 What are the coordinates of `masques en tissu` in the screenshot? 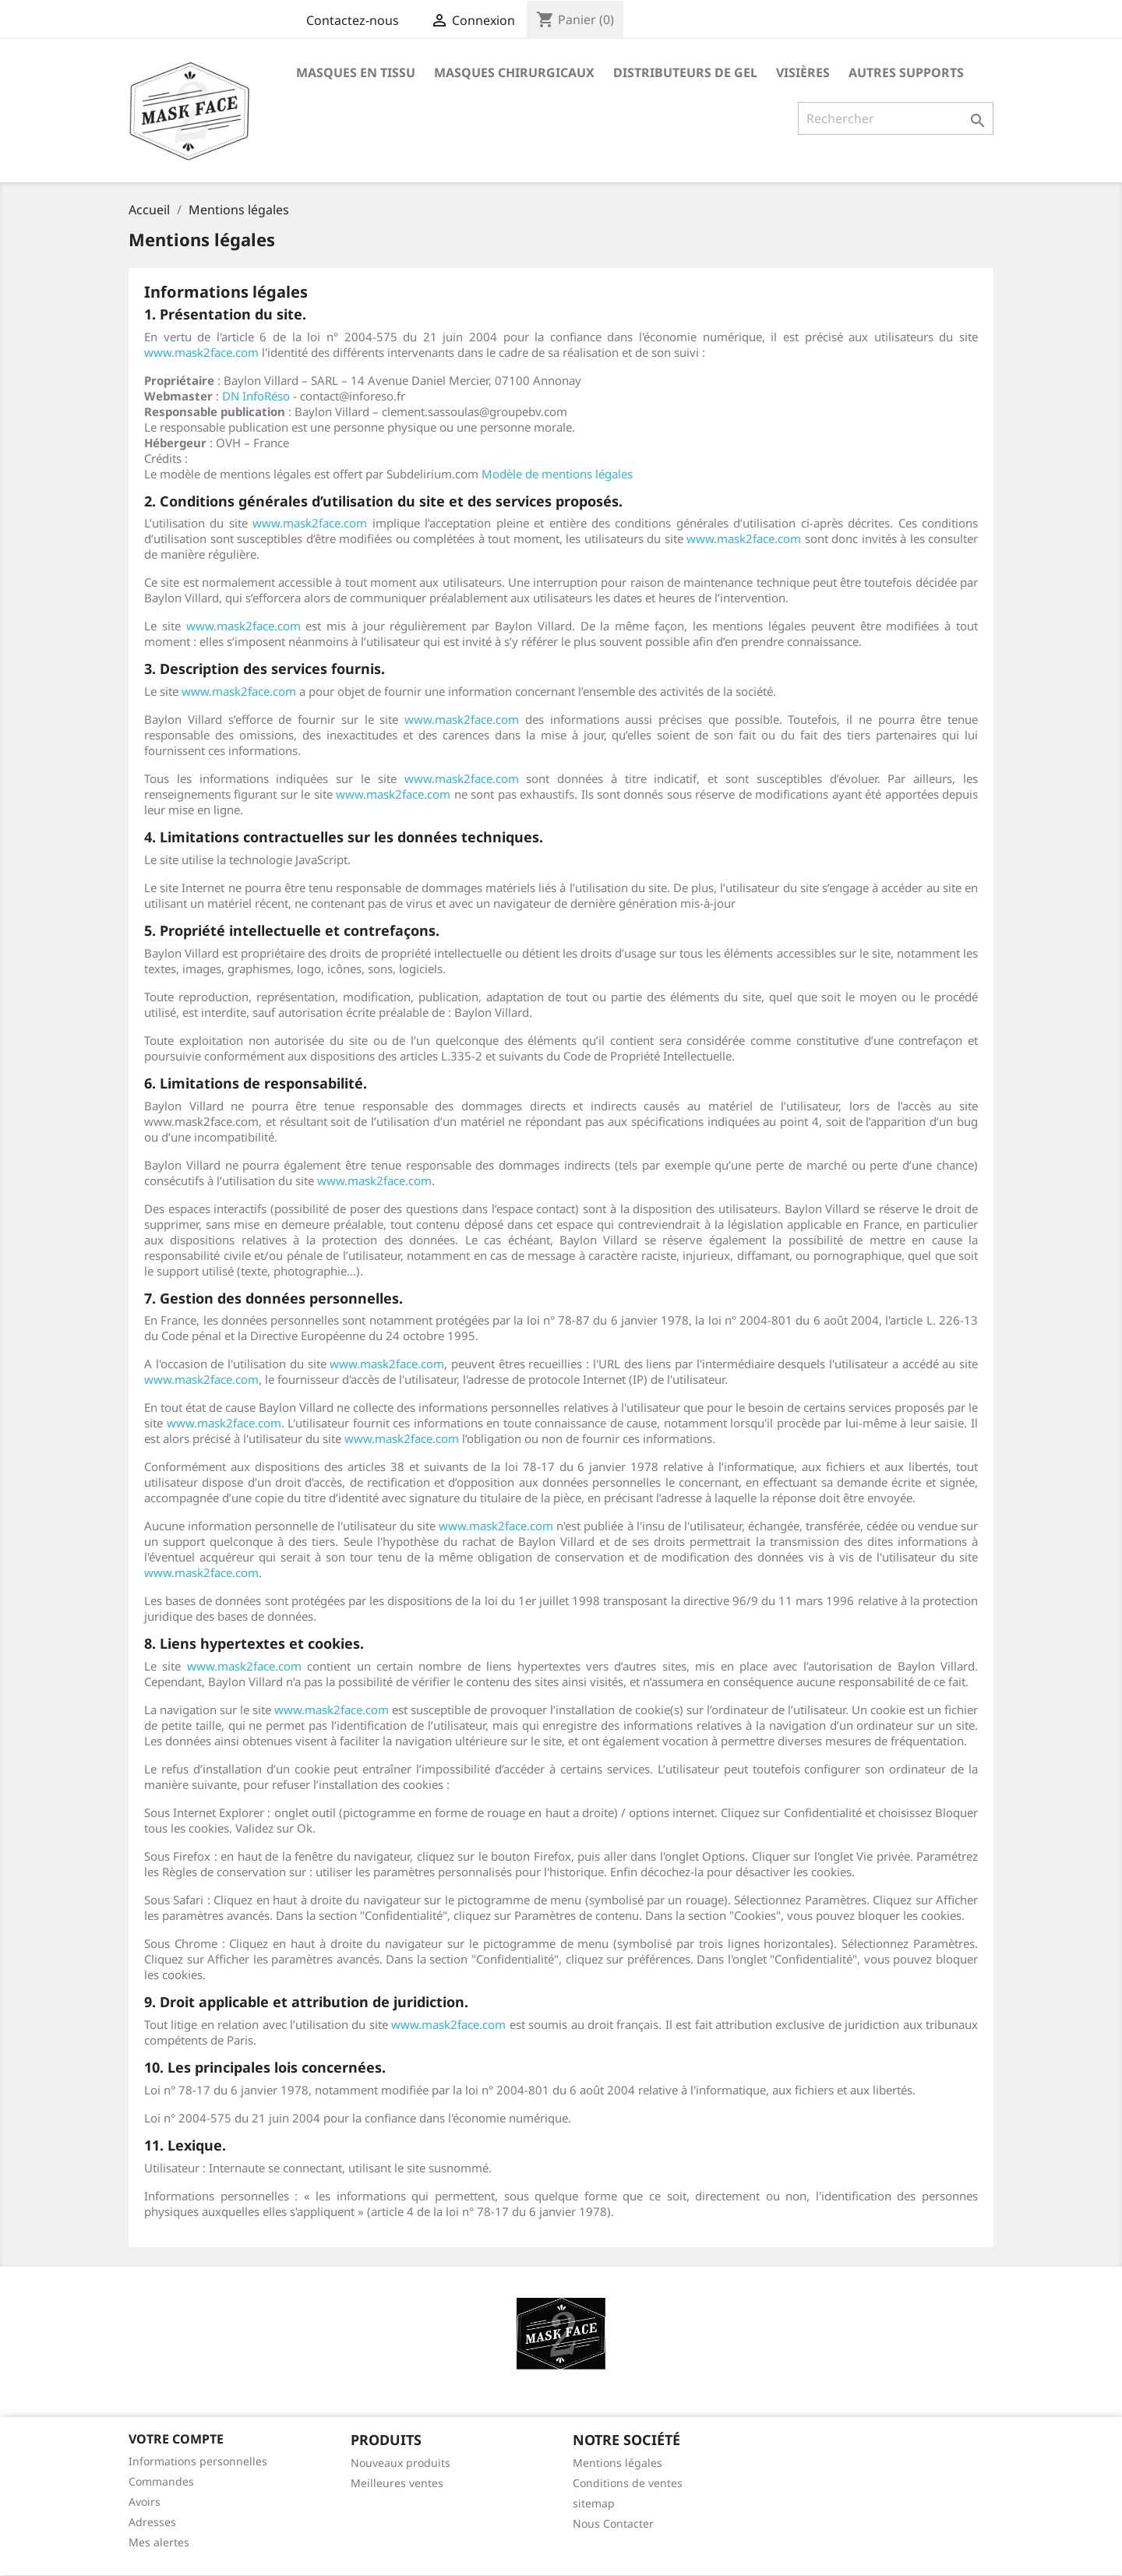 It's located at (355, 72).